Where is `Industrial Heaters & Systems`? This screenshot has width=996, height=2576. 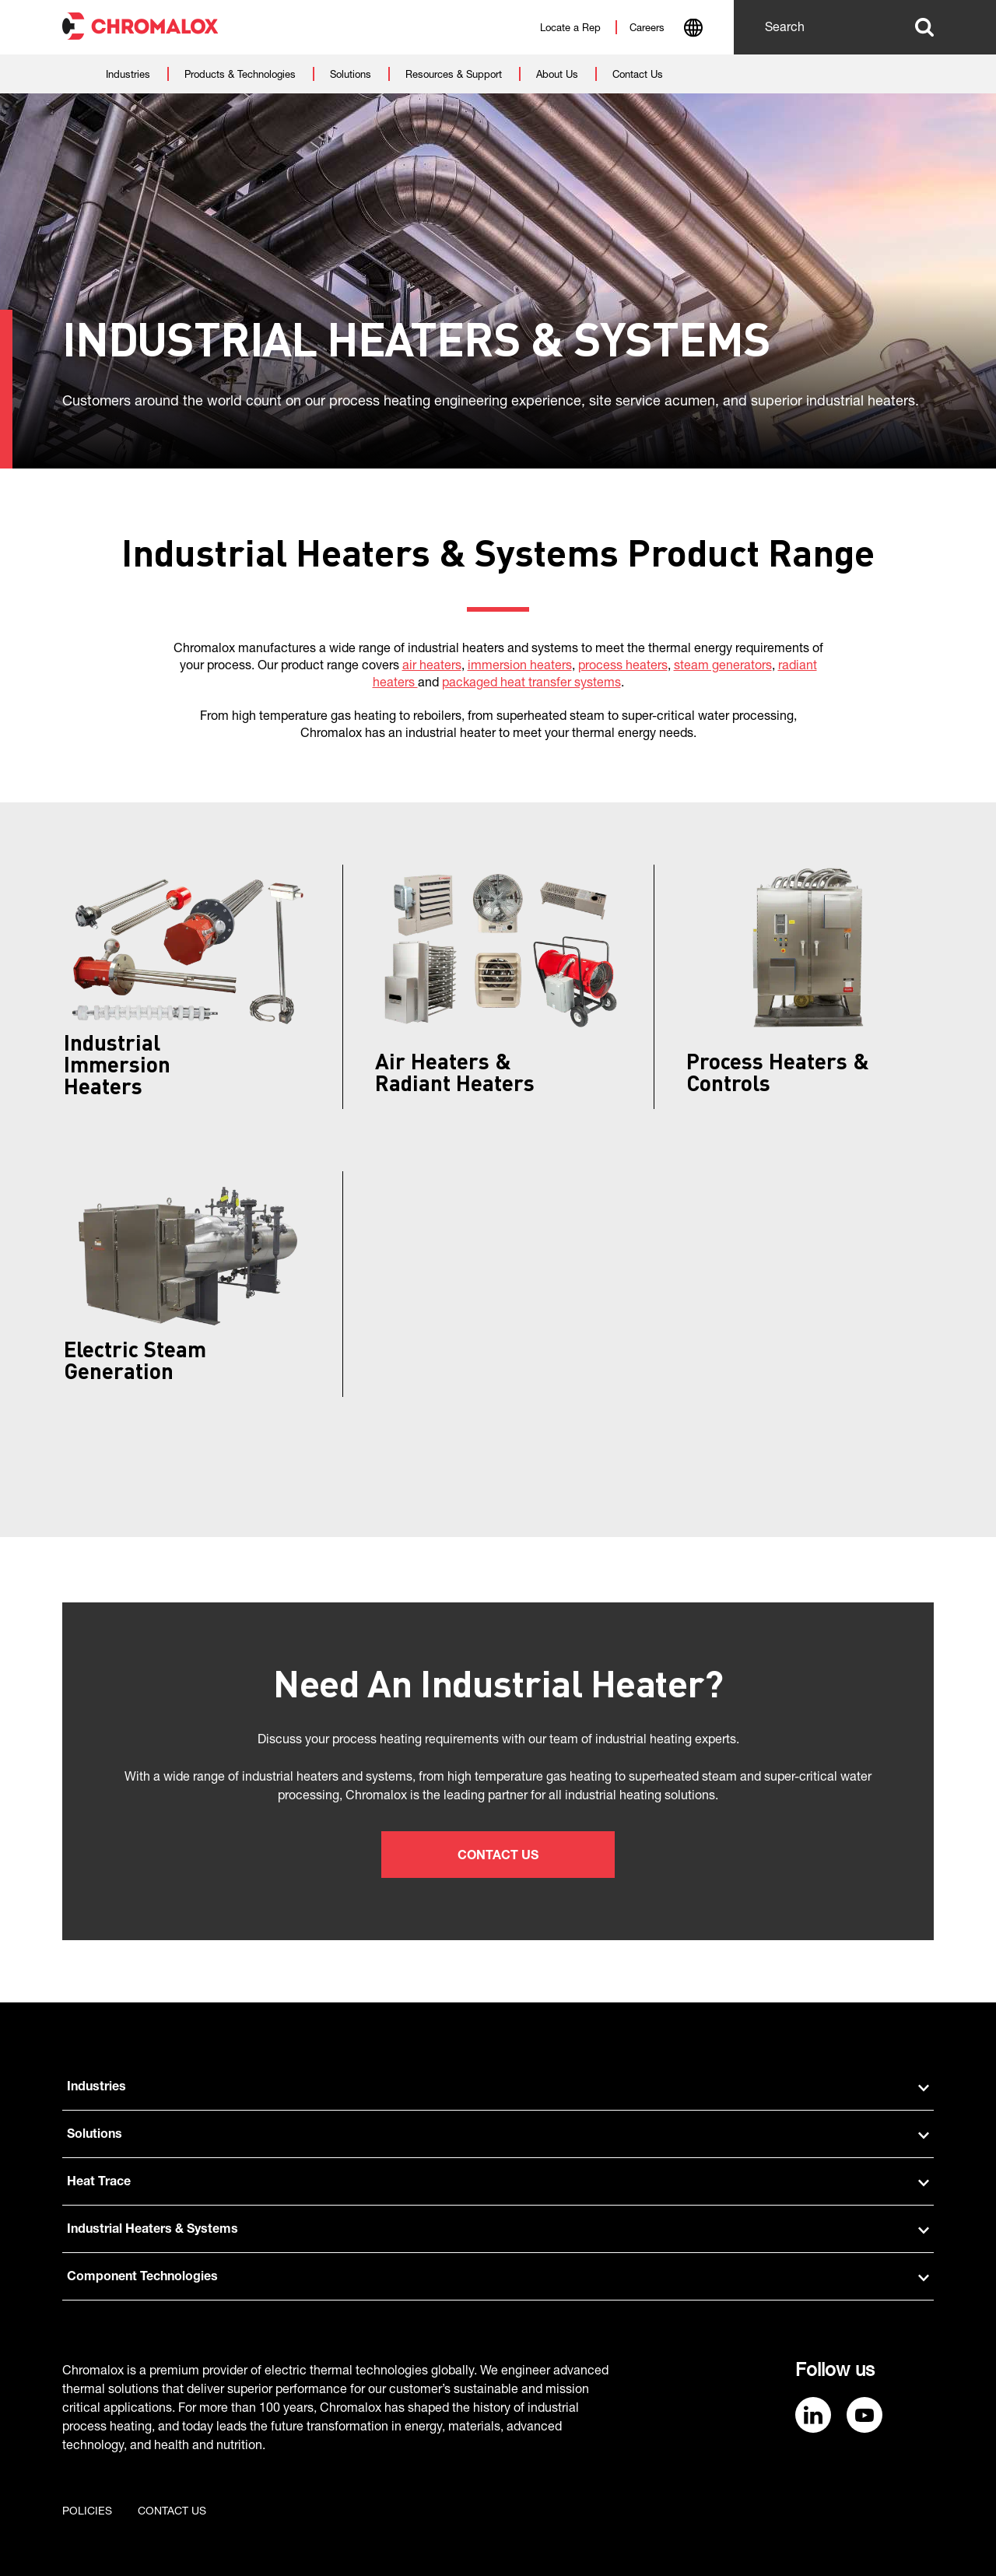
Industrial Heaters & Systems is located at coordinates (498, 2230).